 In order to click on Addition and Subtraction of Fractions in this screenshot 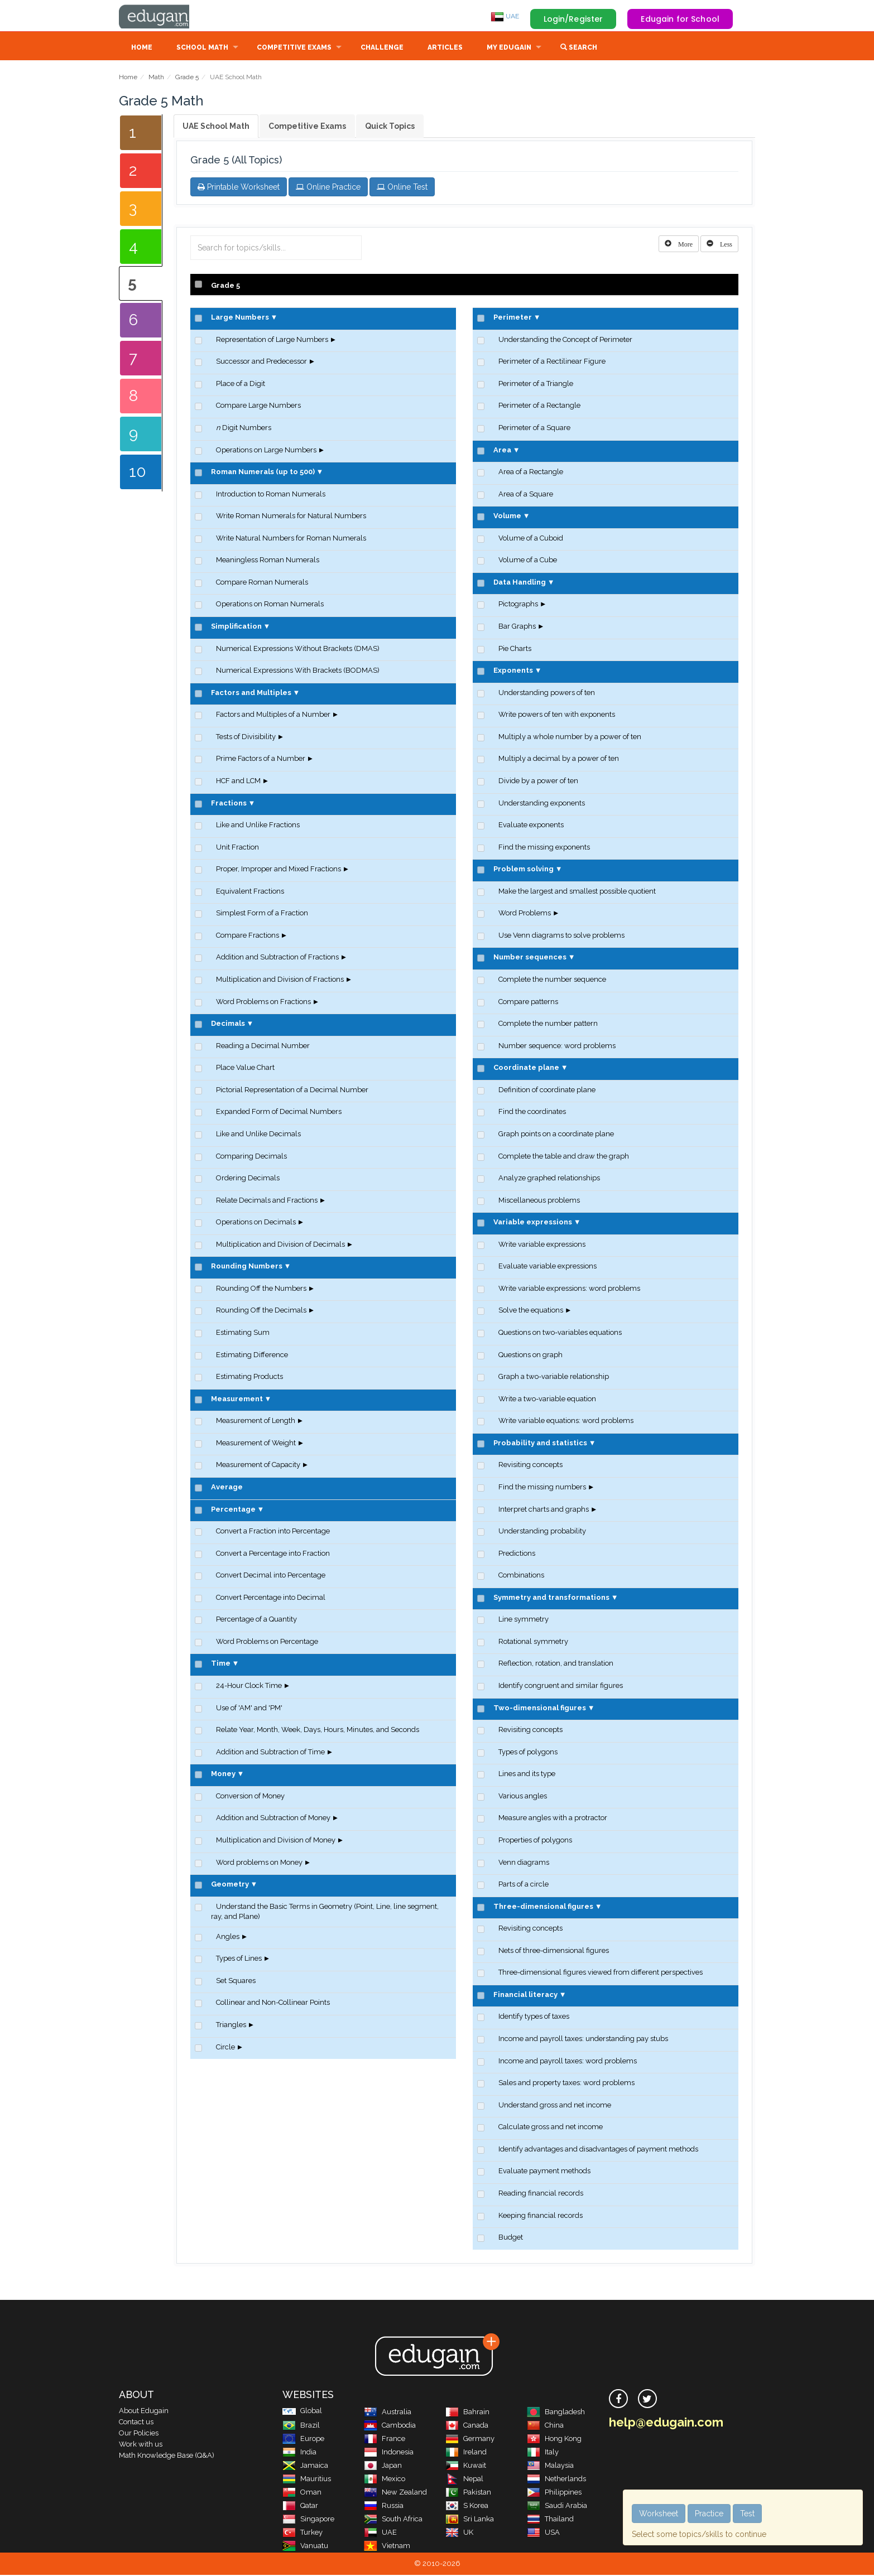, I will do `click(277, 958)`.